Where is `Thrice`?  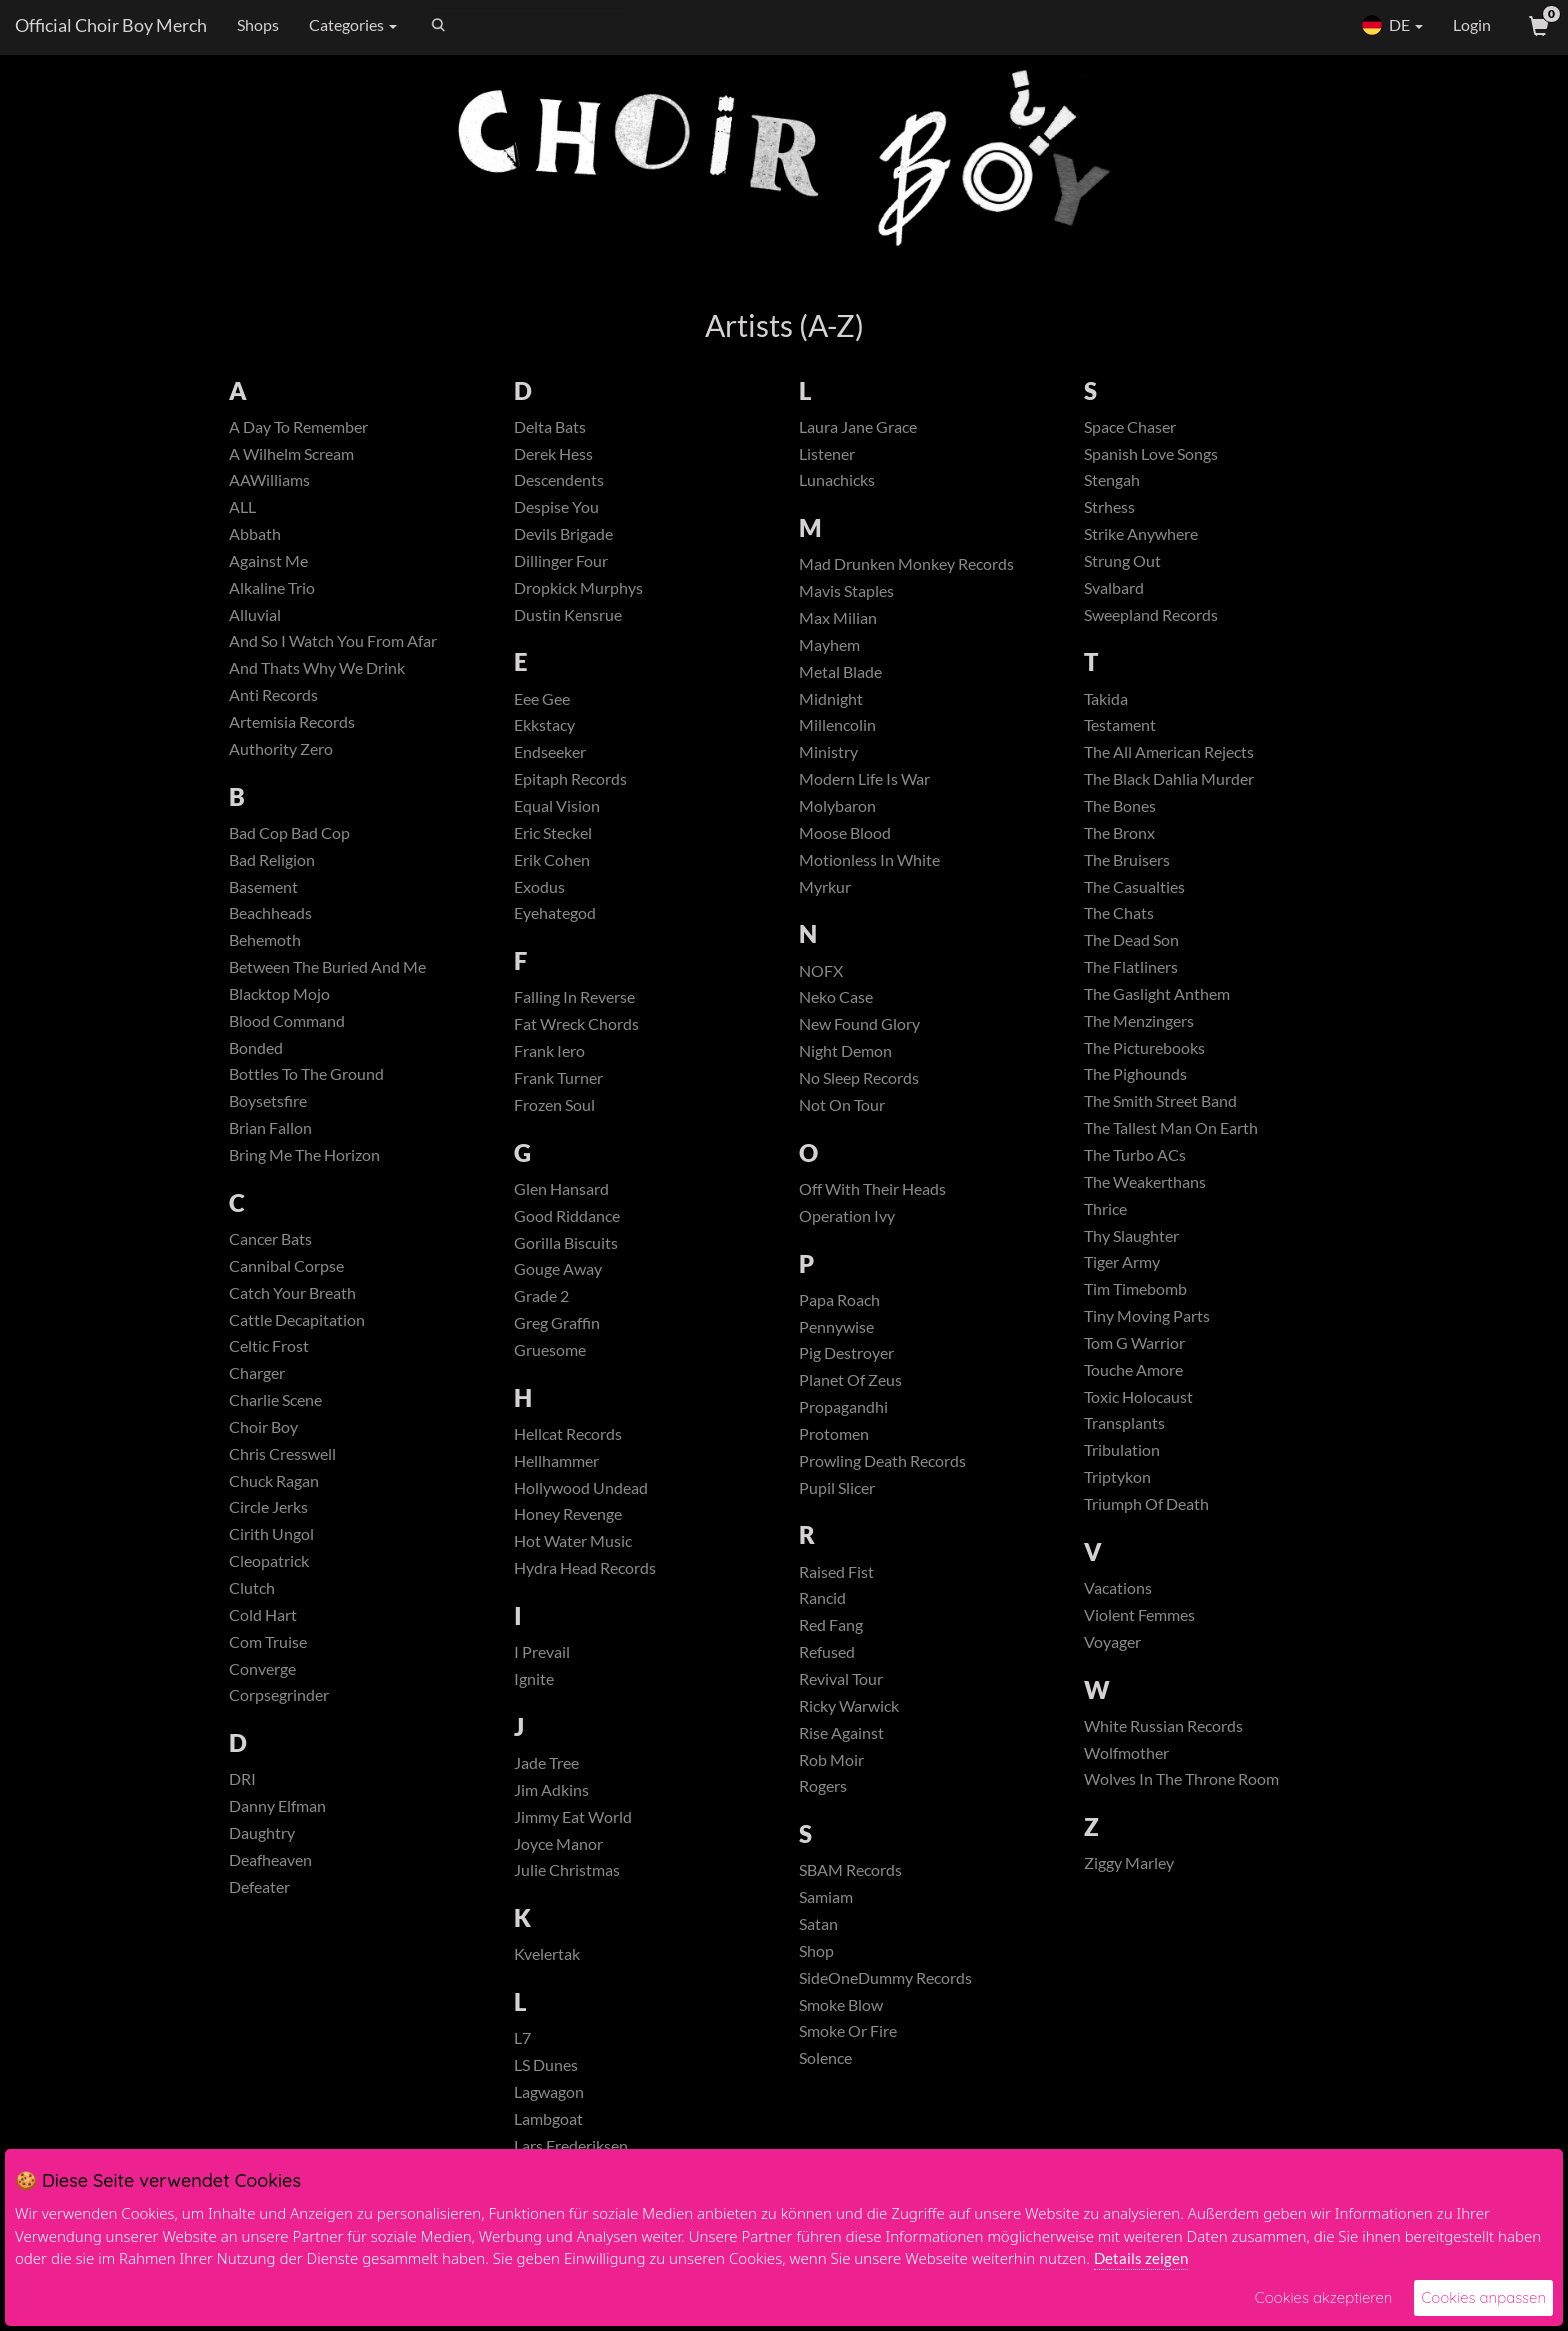
Thrice is located at coordinates (1105, 1208).